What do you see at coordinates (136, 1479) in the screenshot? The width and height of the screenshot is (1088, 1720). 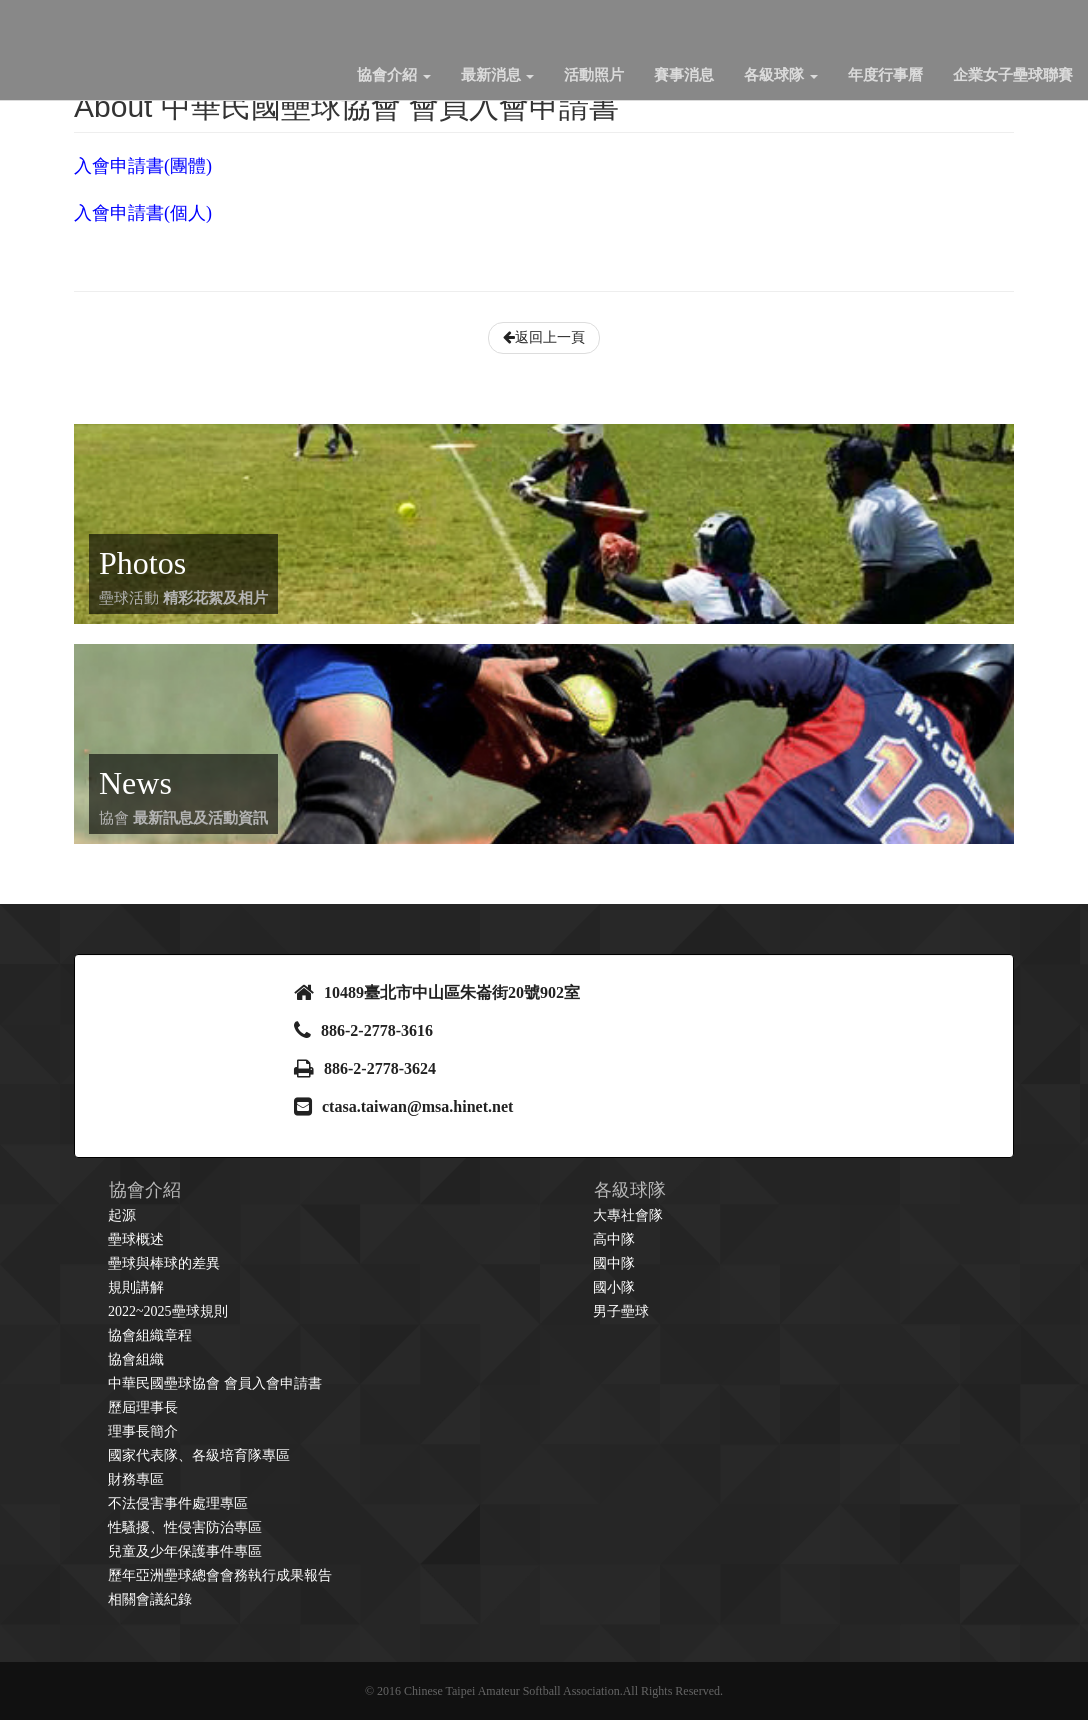 I see `財務專區` at bounding box center [136, 1479].